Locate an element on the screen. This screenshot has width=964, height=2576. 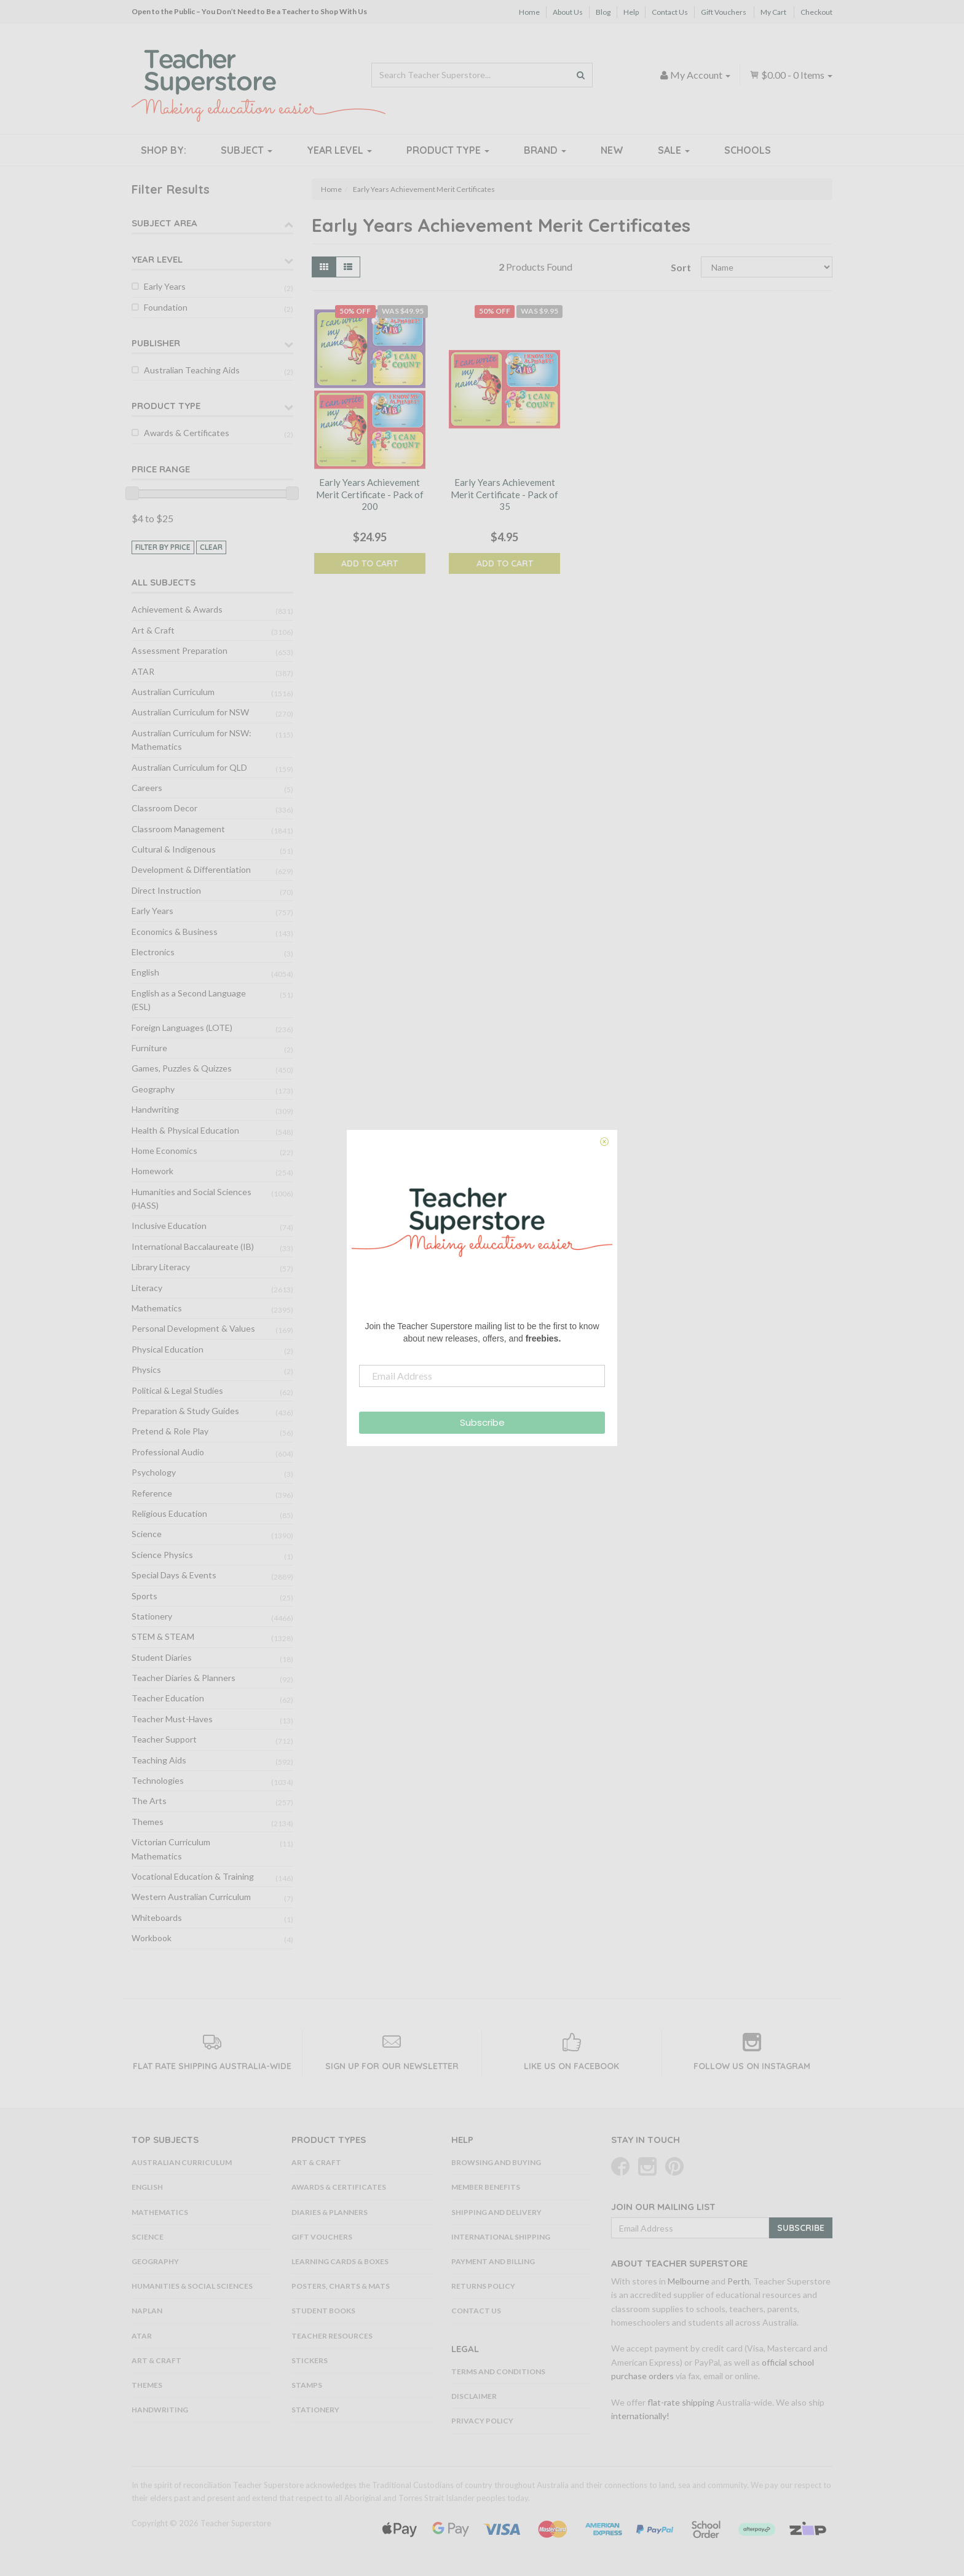
Publisher is located at coordinates (156, 343).